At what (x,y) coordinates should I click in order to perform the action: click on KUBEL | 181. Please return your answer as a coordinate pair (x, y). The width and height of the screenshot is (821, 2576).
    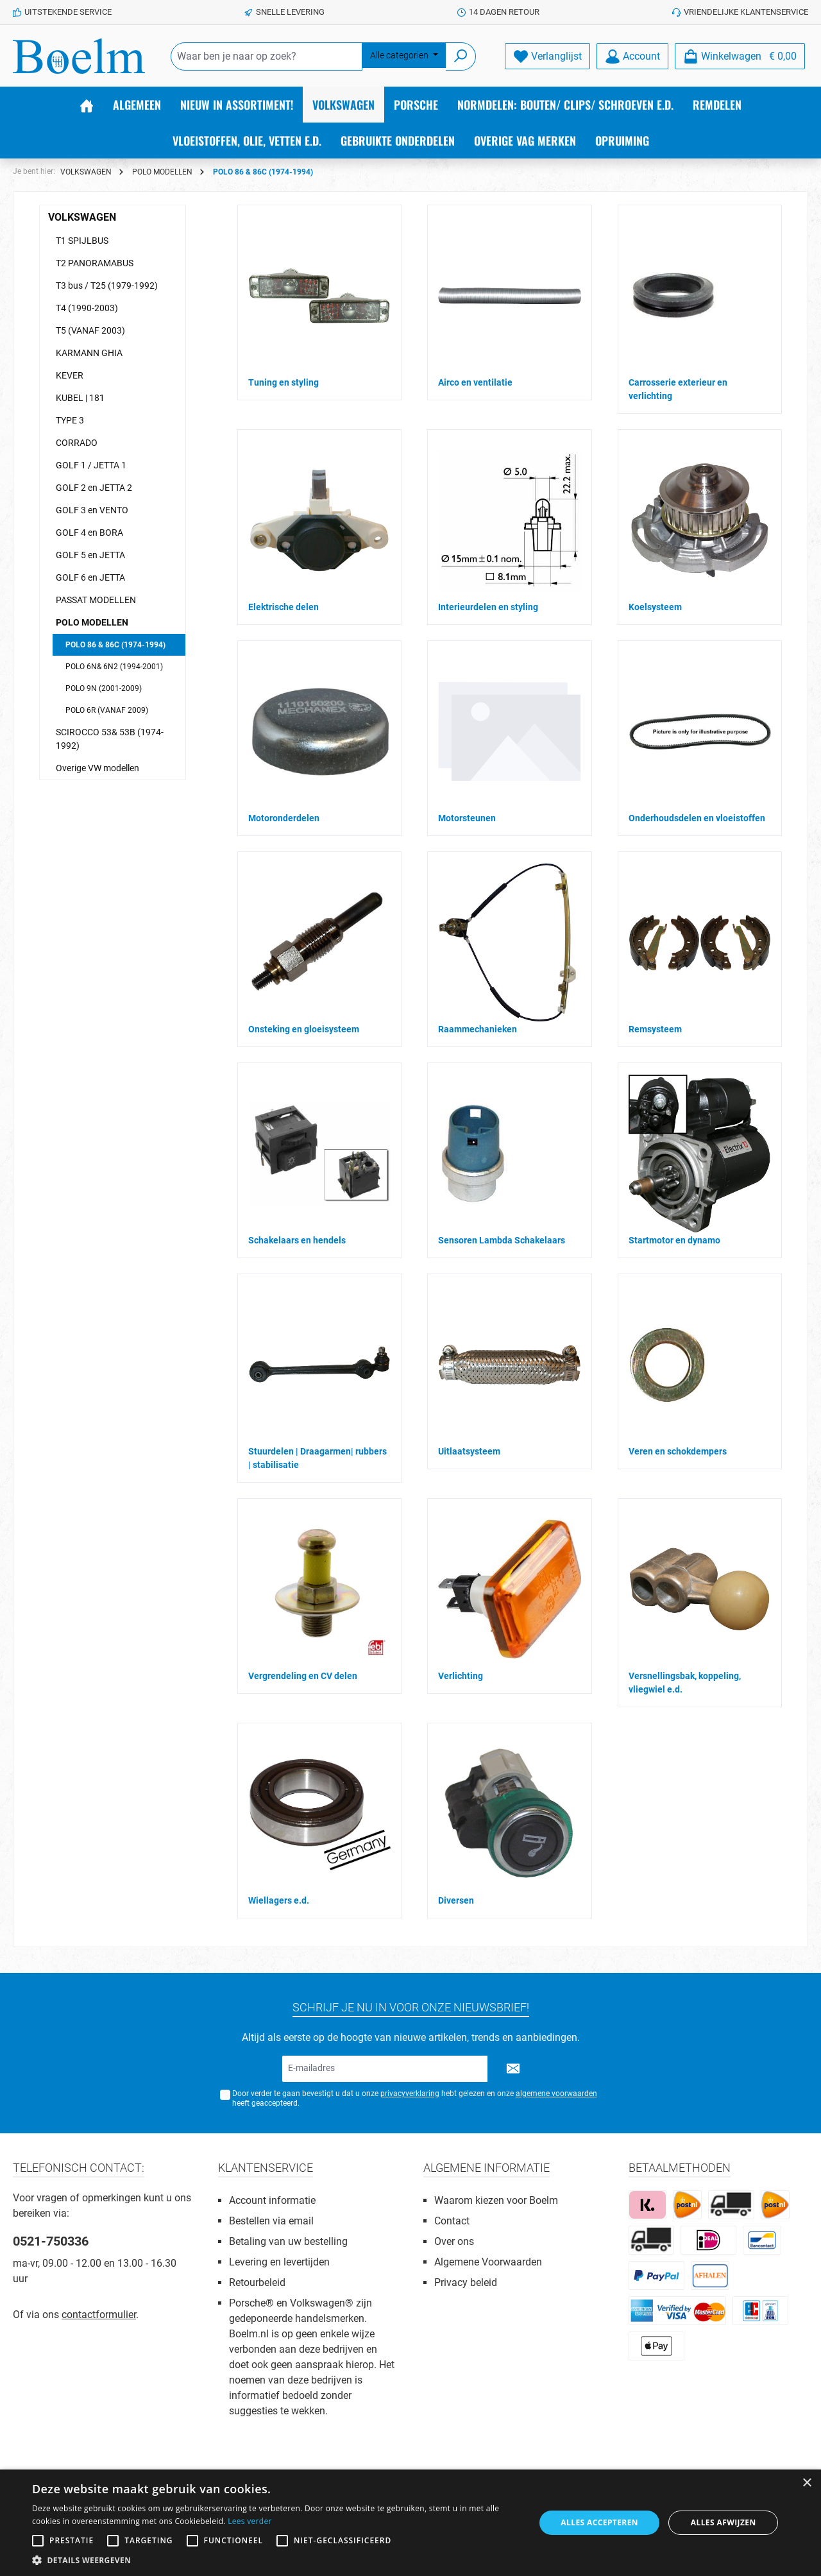
    Looking at the image, I should click on (80, 398).